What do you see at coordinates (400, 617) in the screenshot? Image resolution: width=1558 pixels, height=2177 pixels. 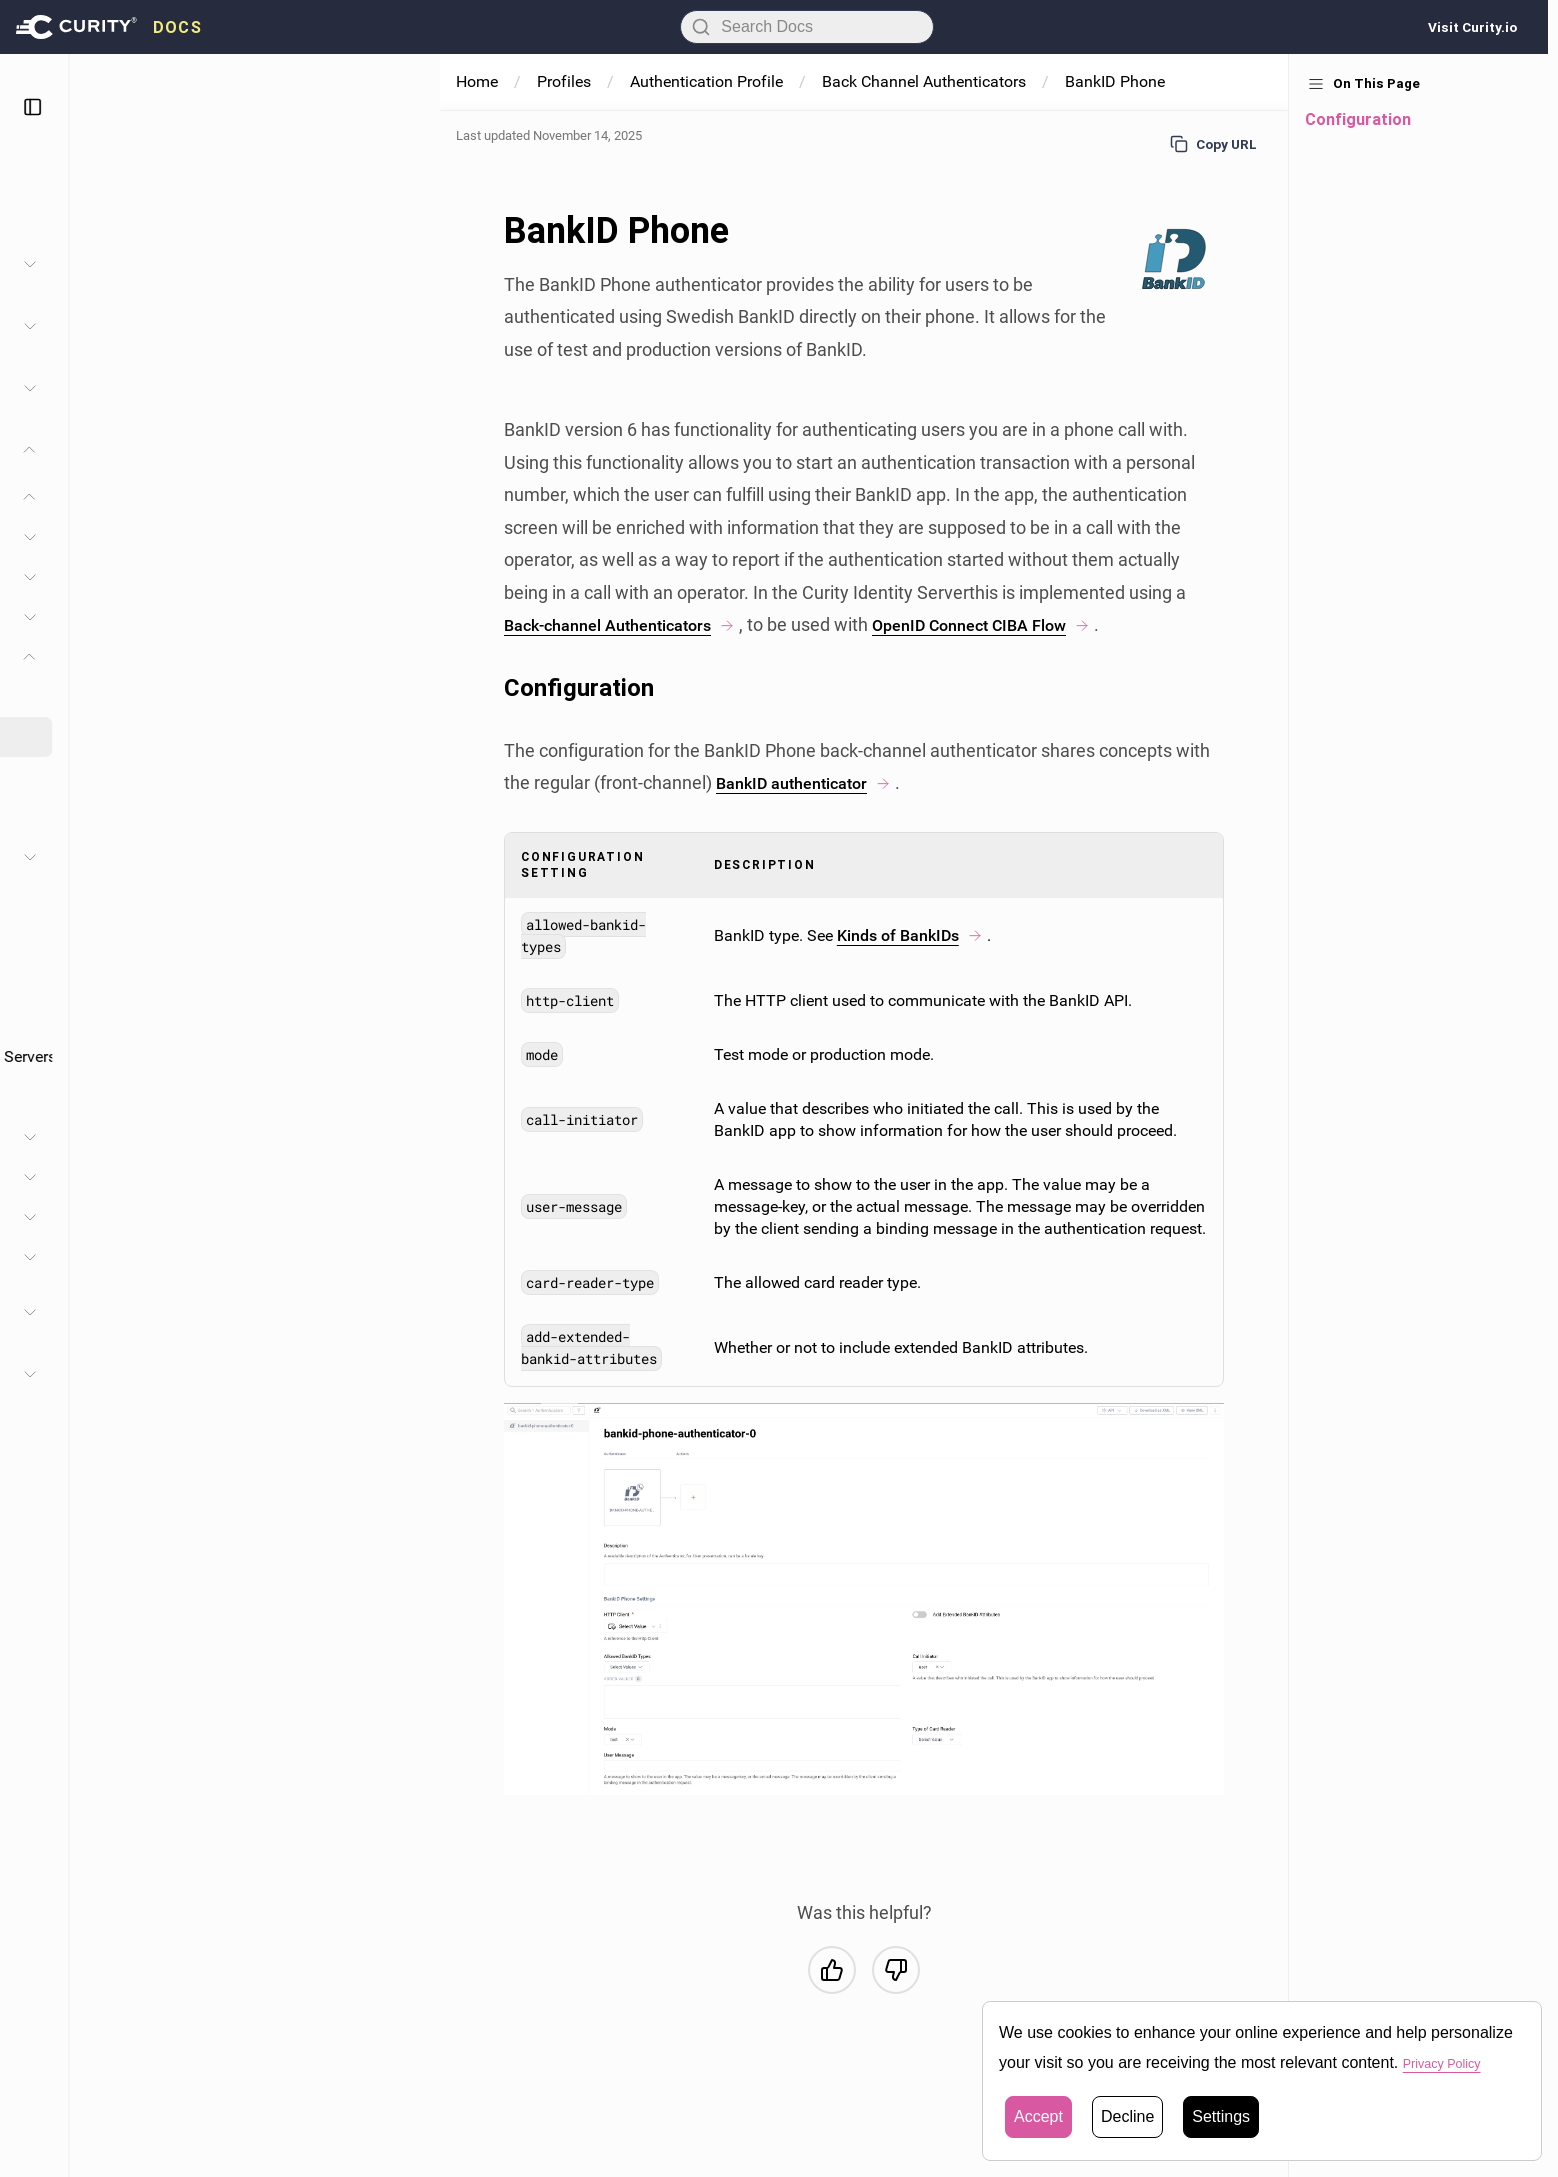 I see `[Toggle Authenticators section]` at bounding box center [400, 617].